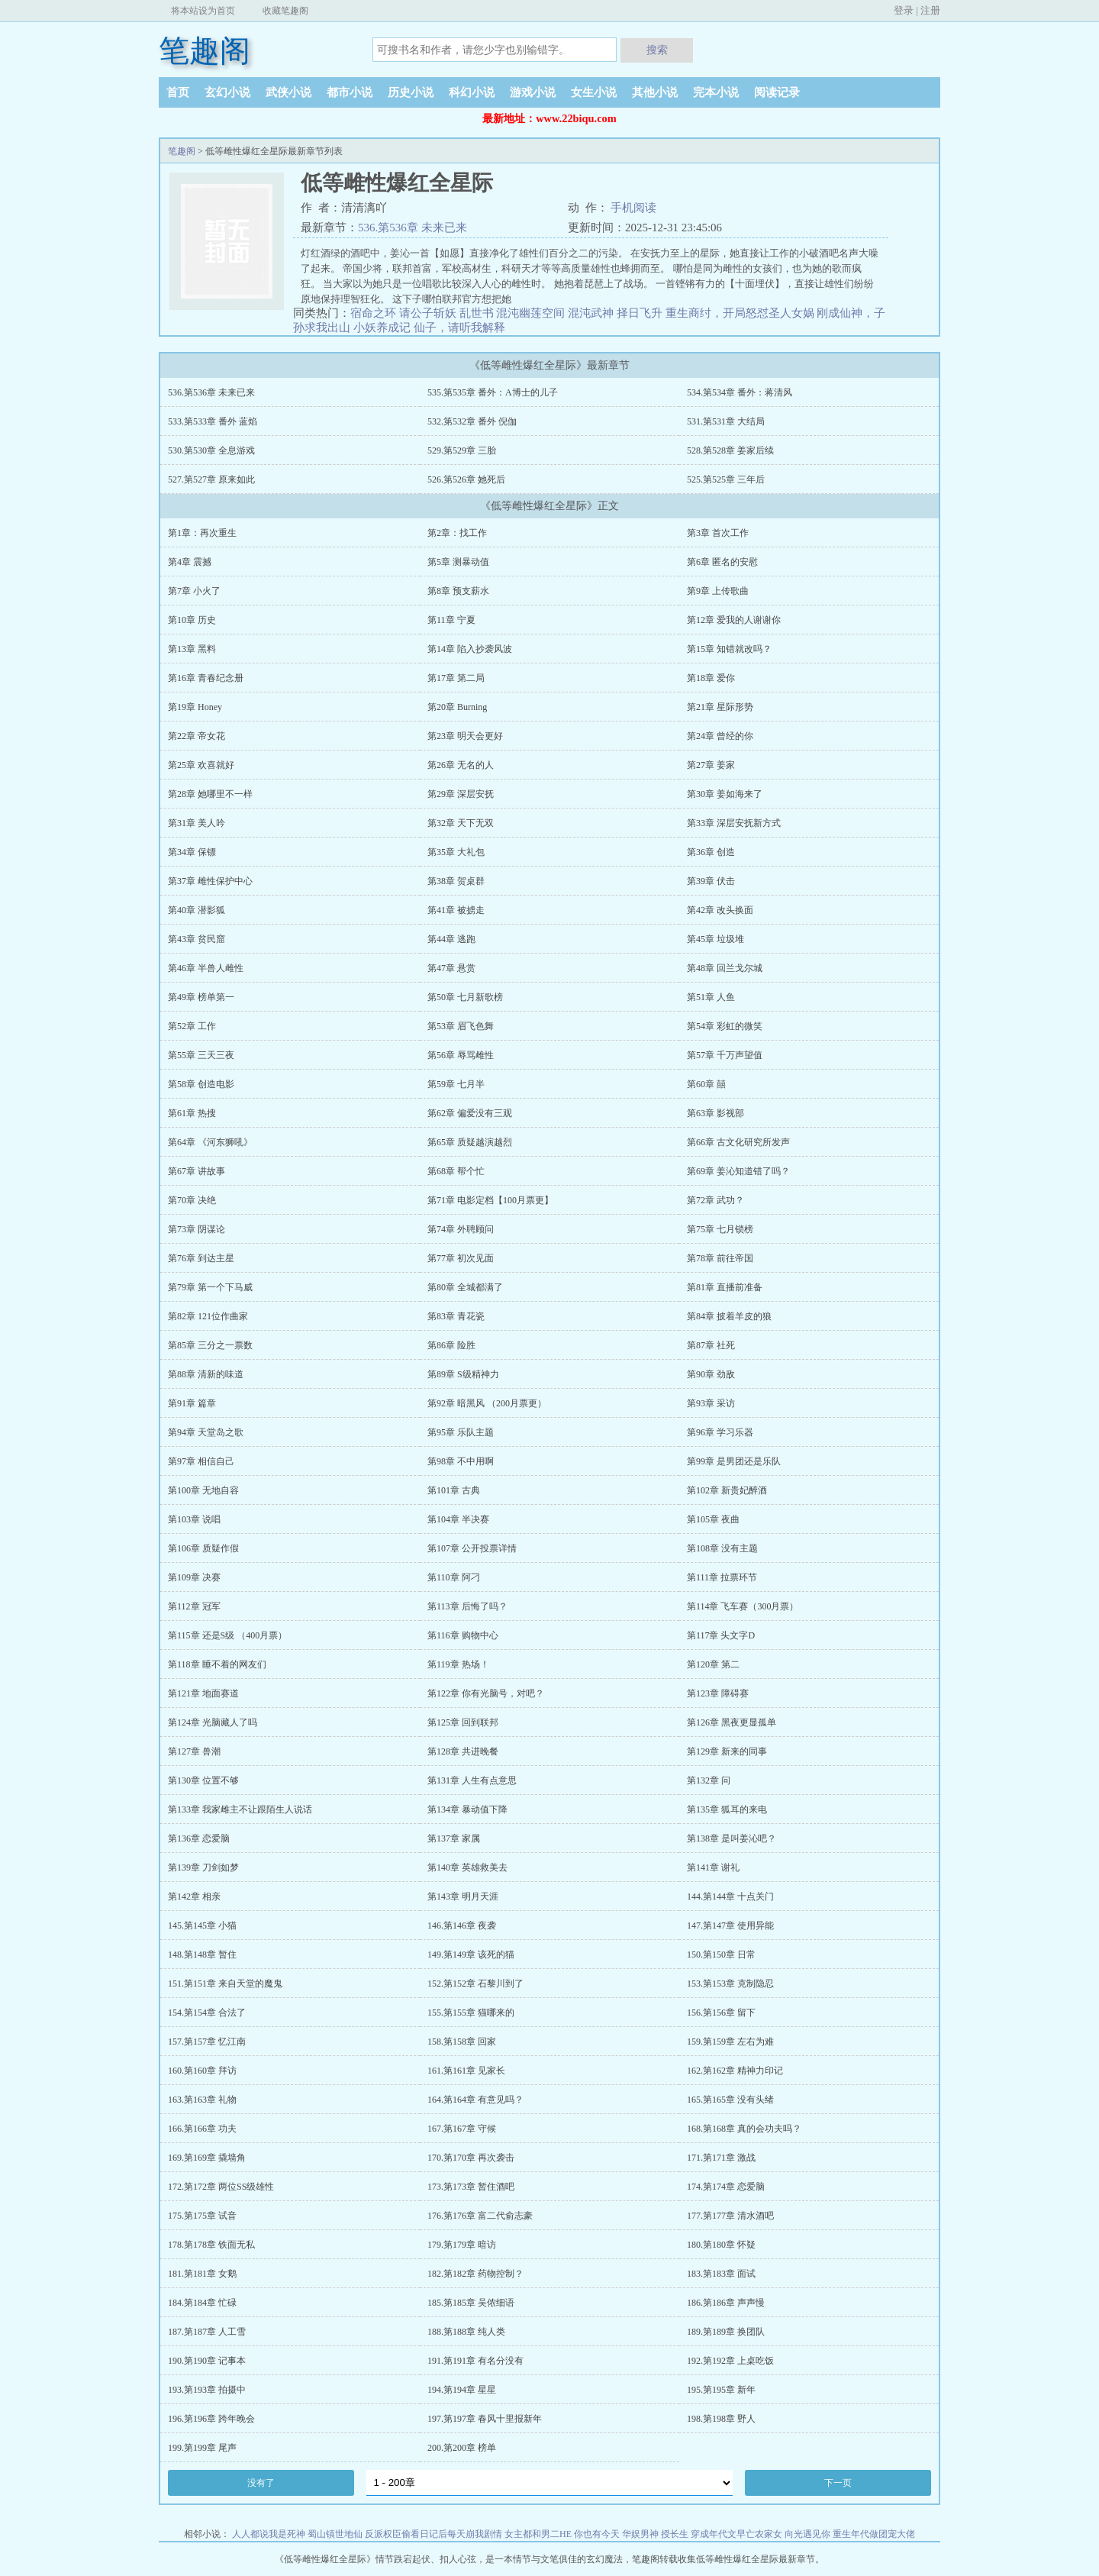 The image size is (1099, 2576). I want to click on 将本站设为首页, so click(203, 10).